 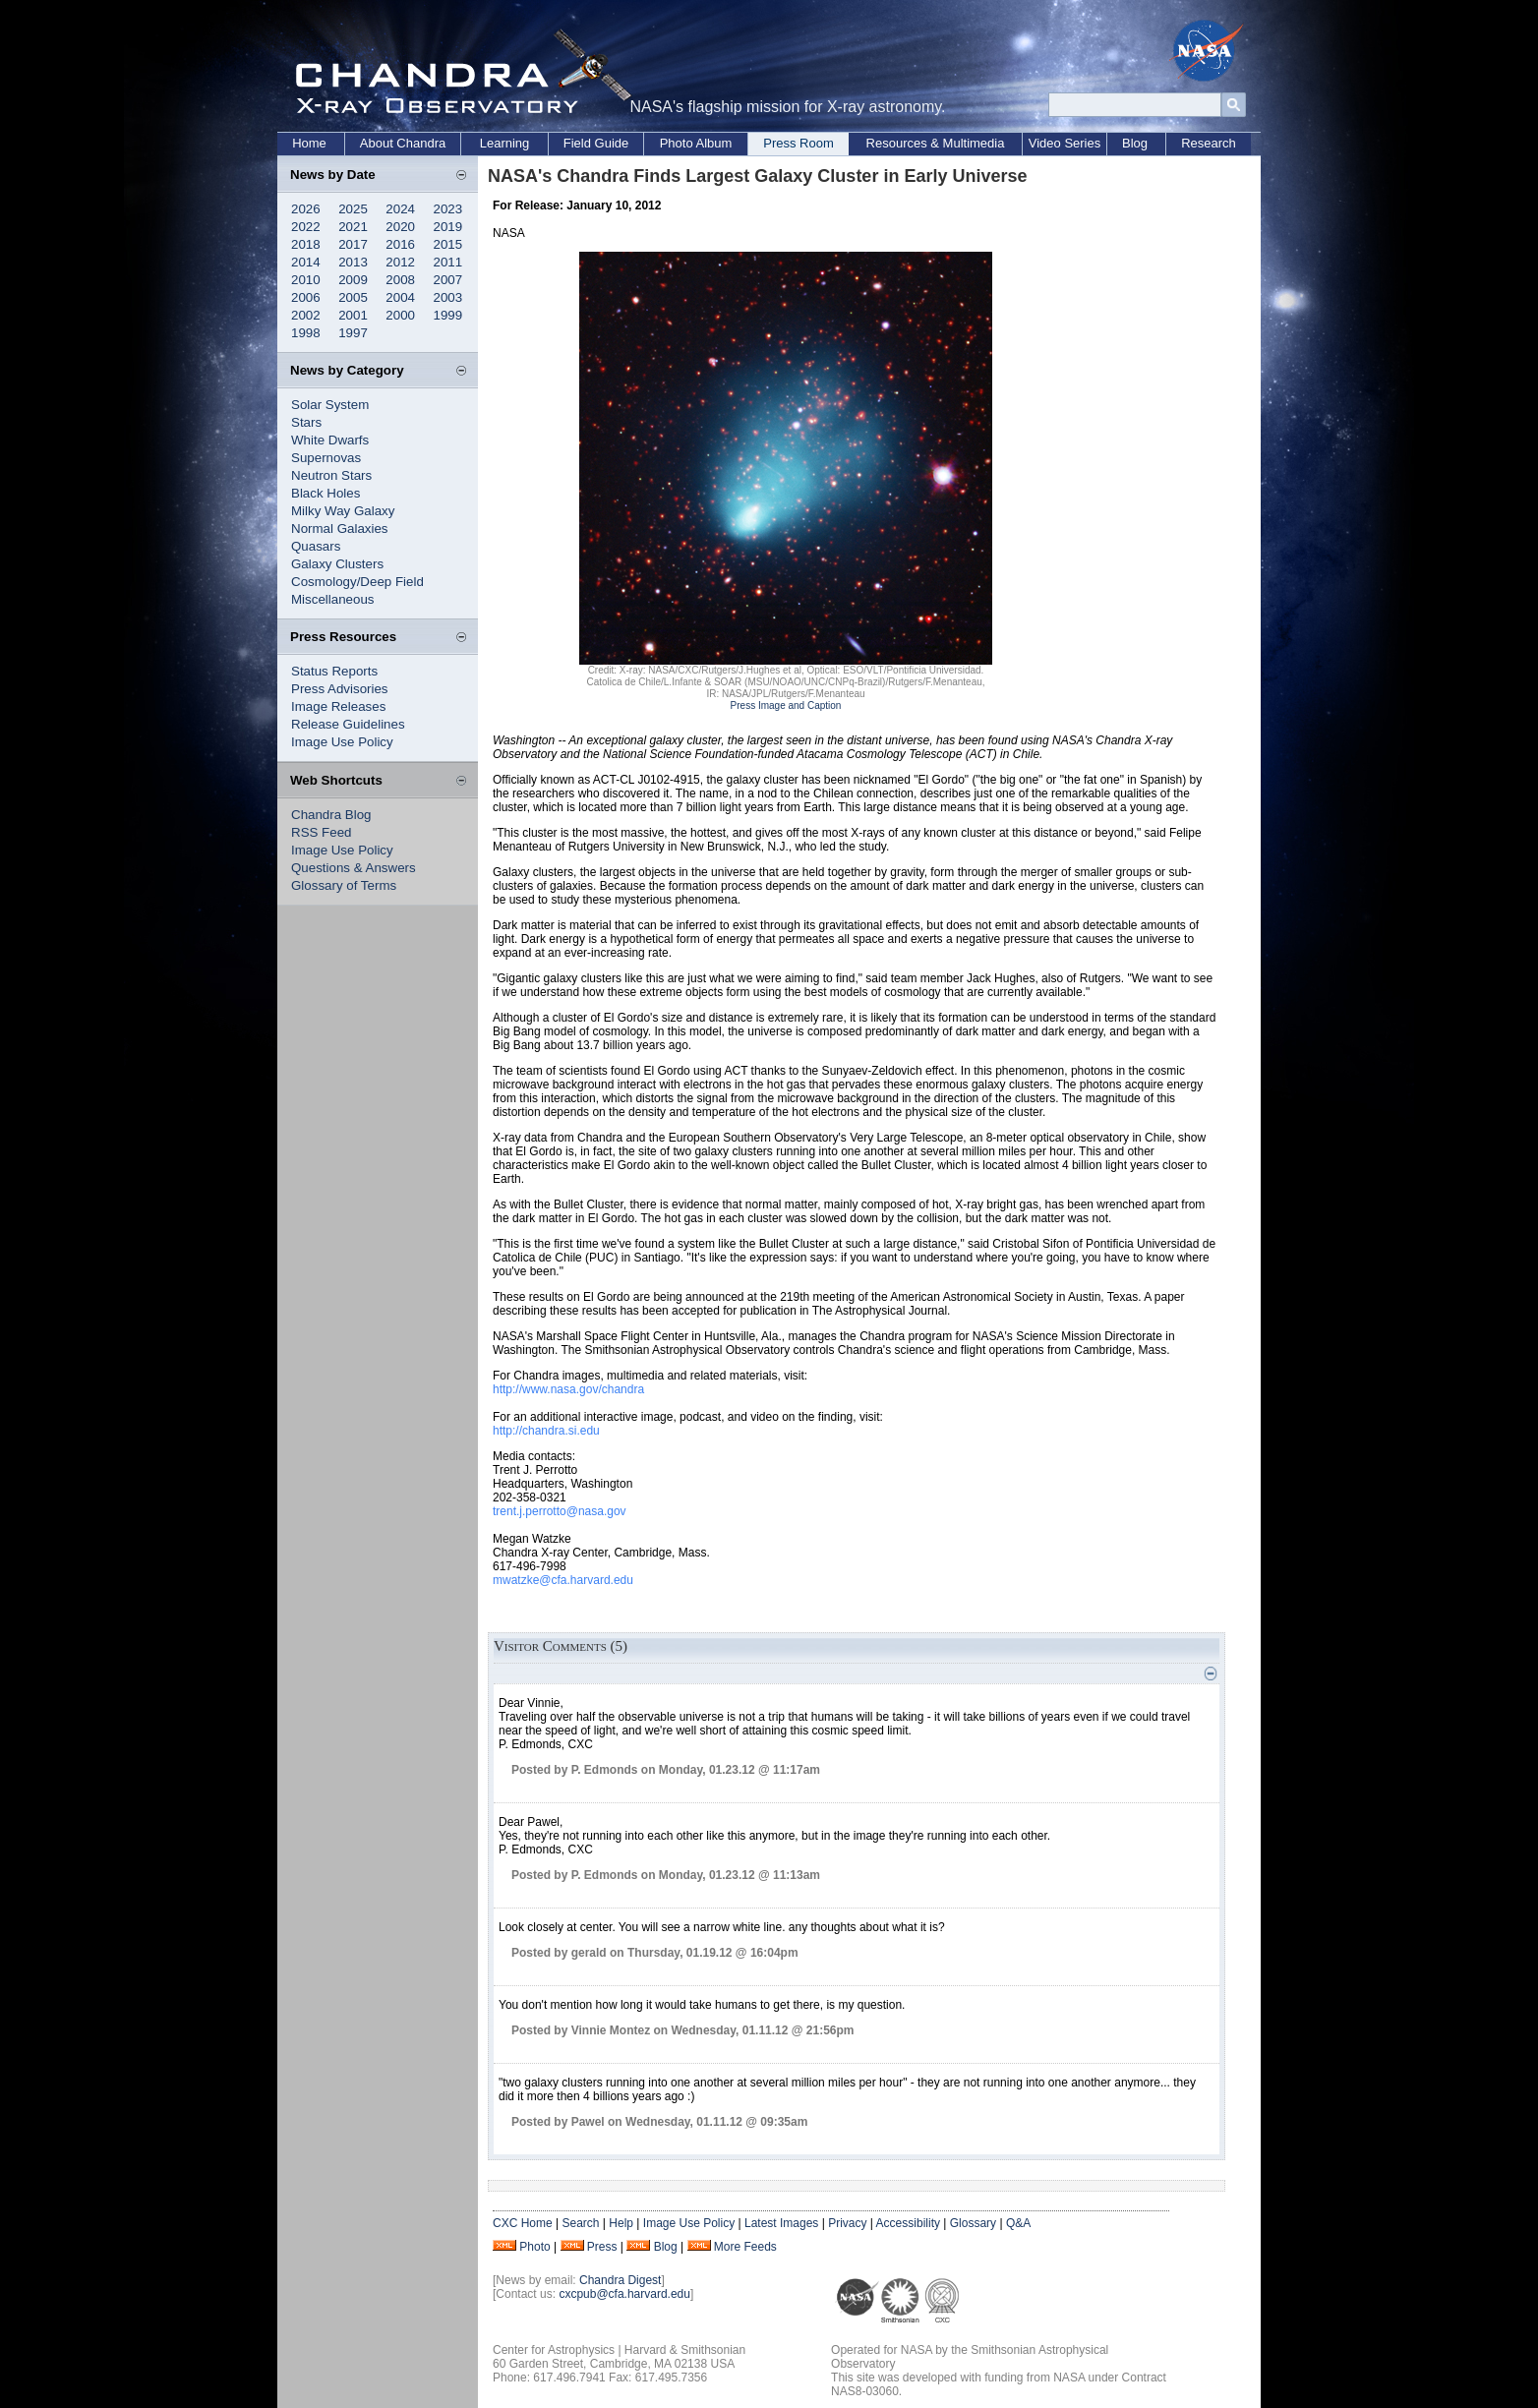 I want to click on 2006, so click(x=306, y=297).